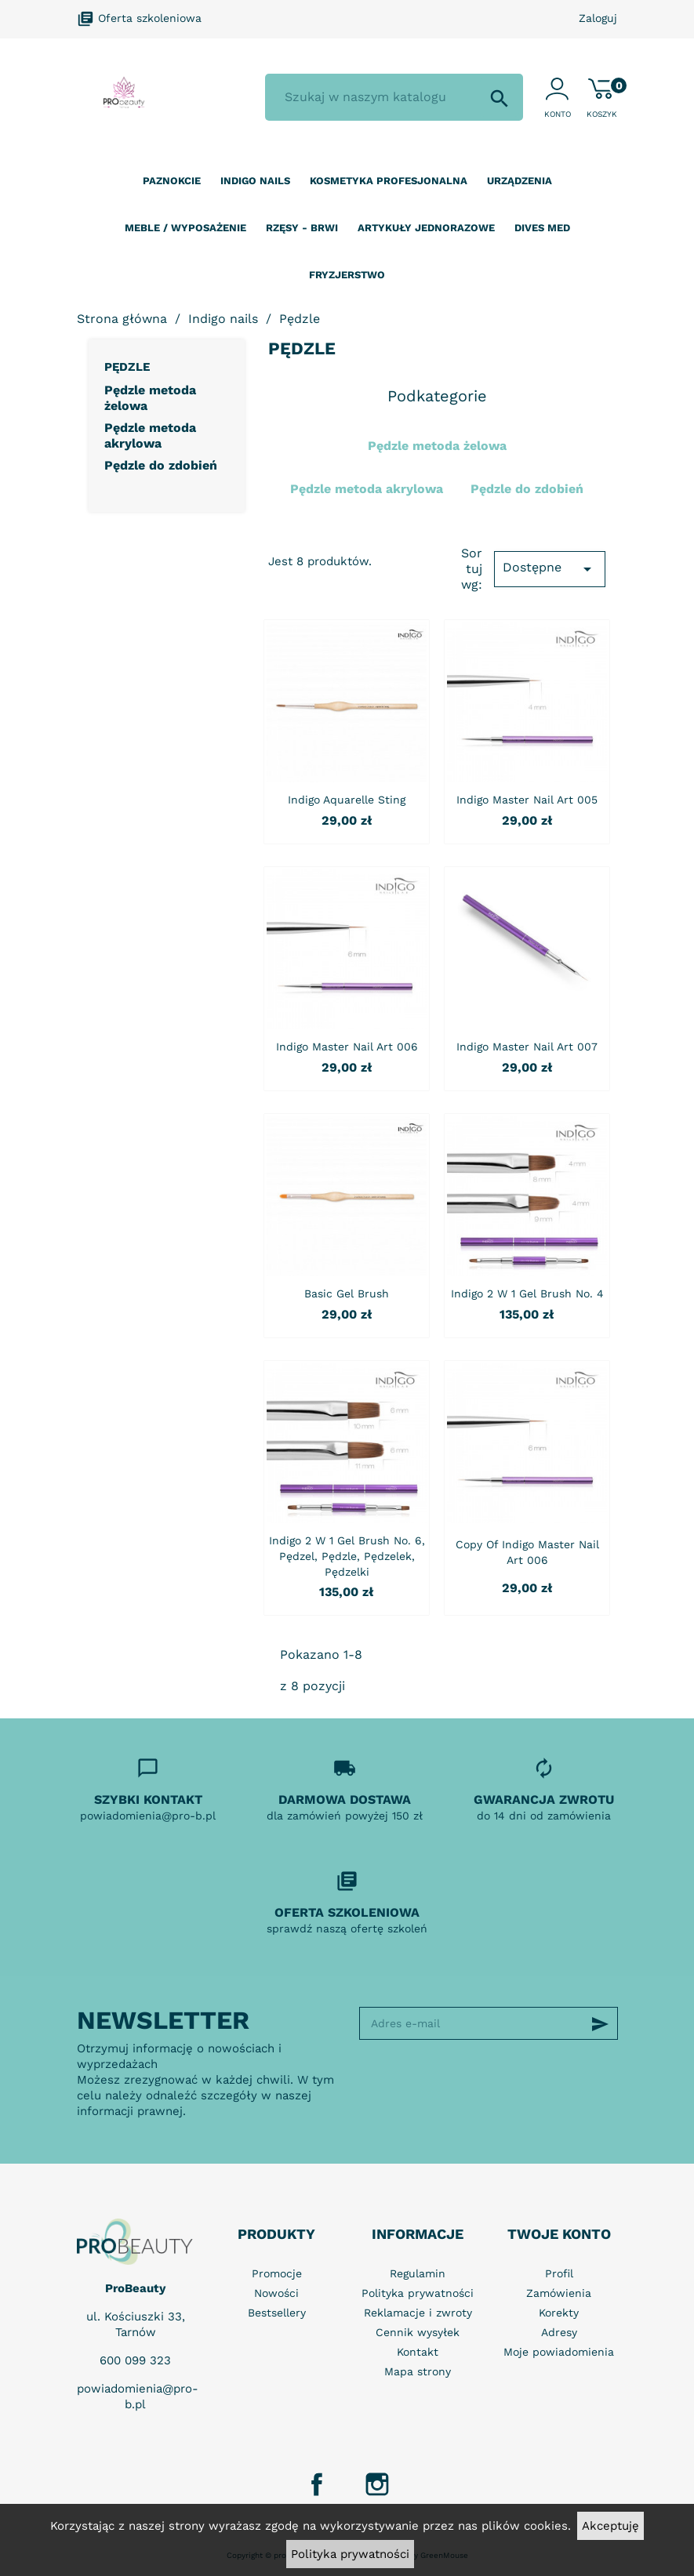  What do you see at coordinates (135, 2360) in the screenshot?
I see `600 099 323` at bounding box center [135, 2360].